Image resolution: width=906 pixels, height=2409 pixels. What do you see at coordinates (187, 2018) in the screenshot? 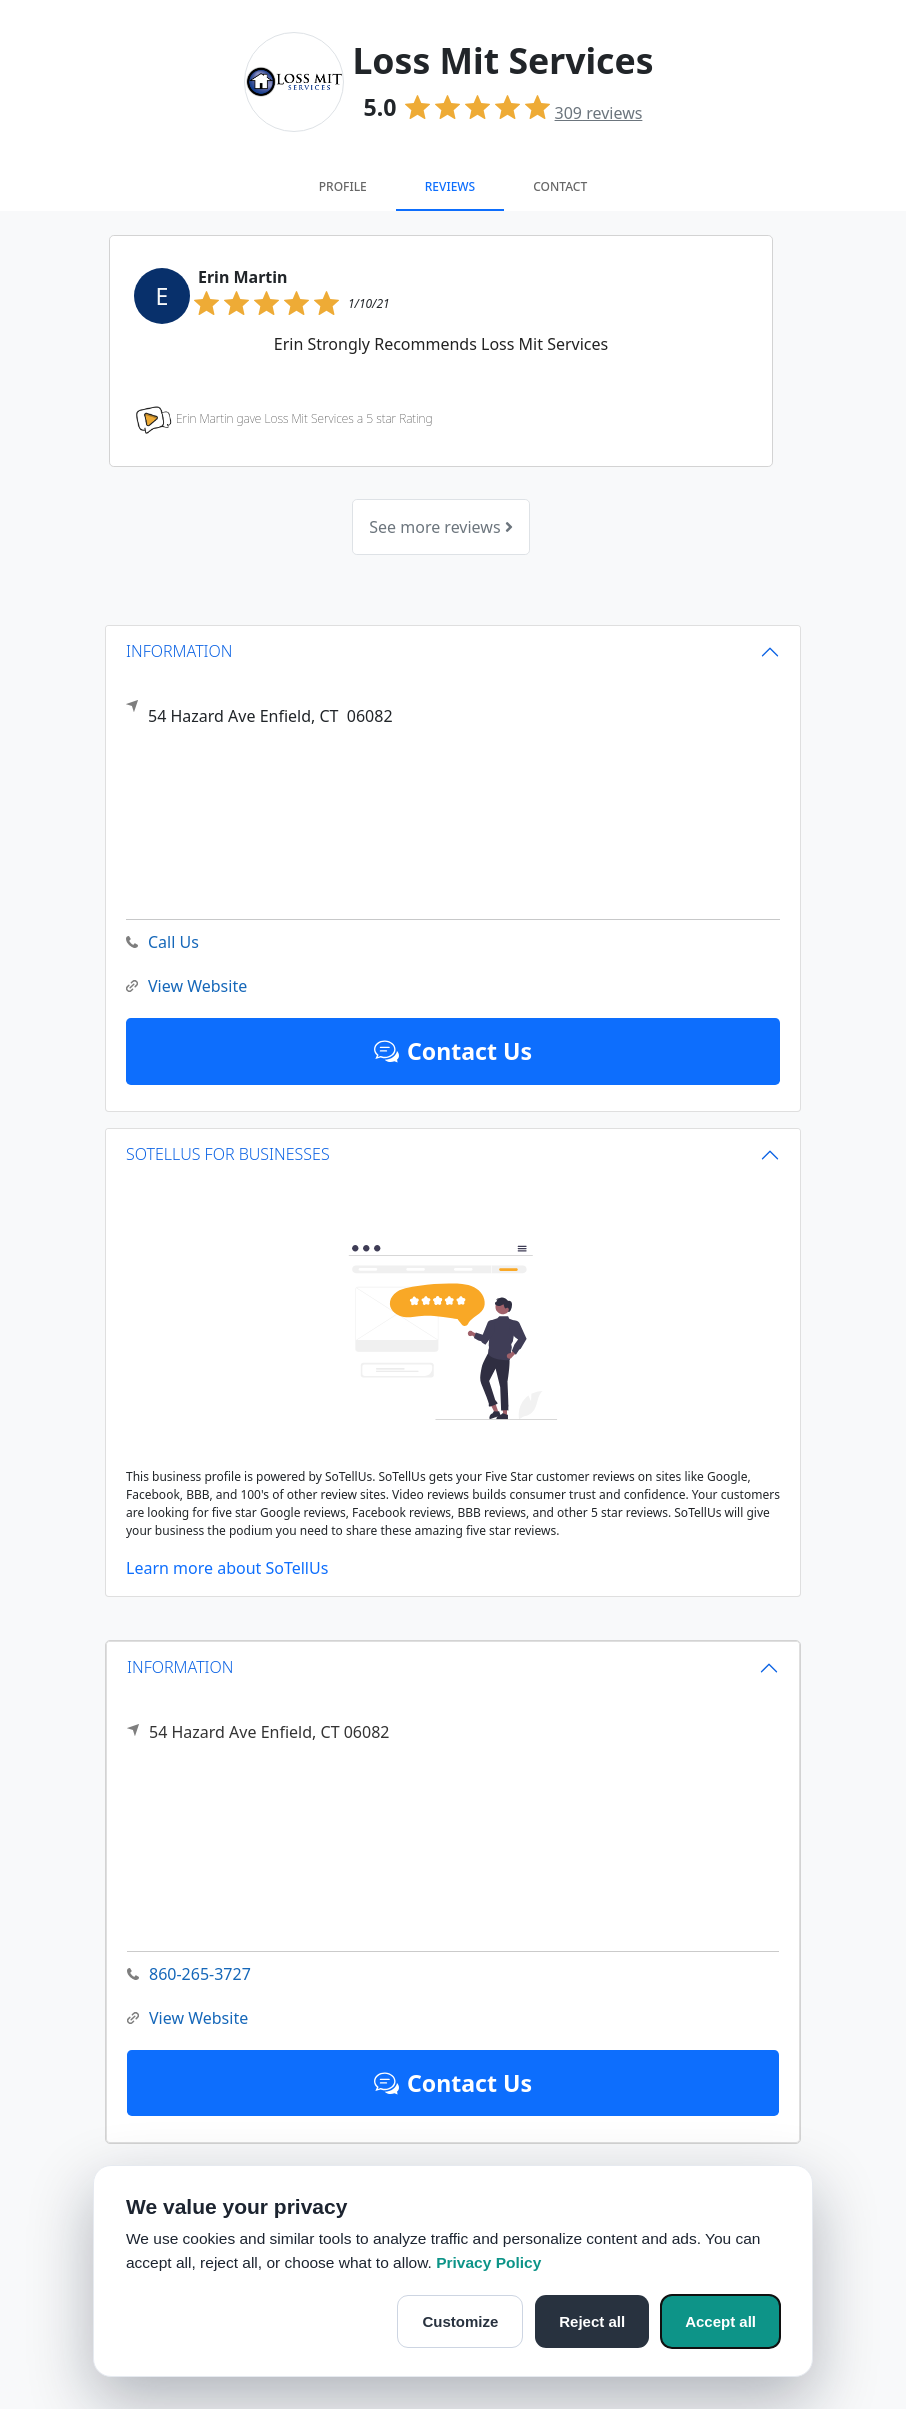
I see `View Website` at bounding box center [187, 2018].